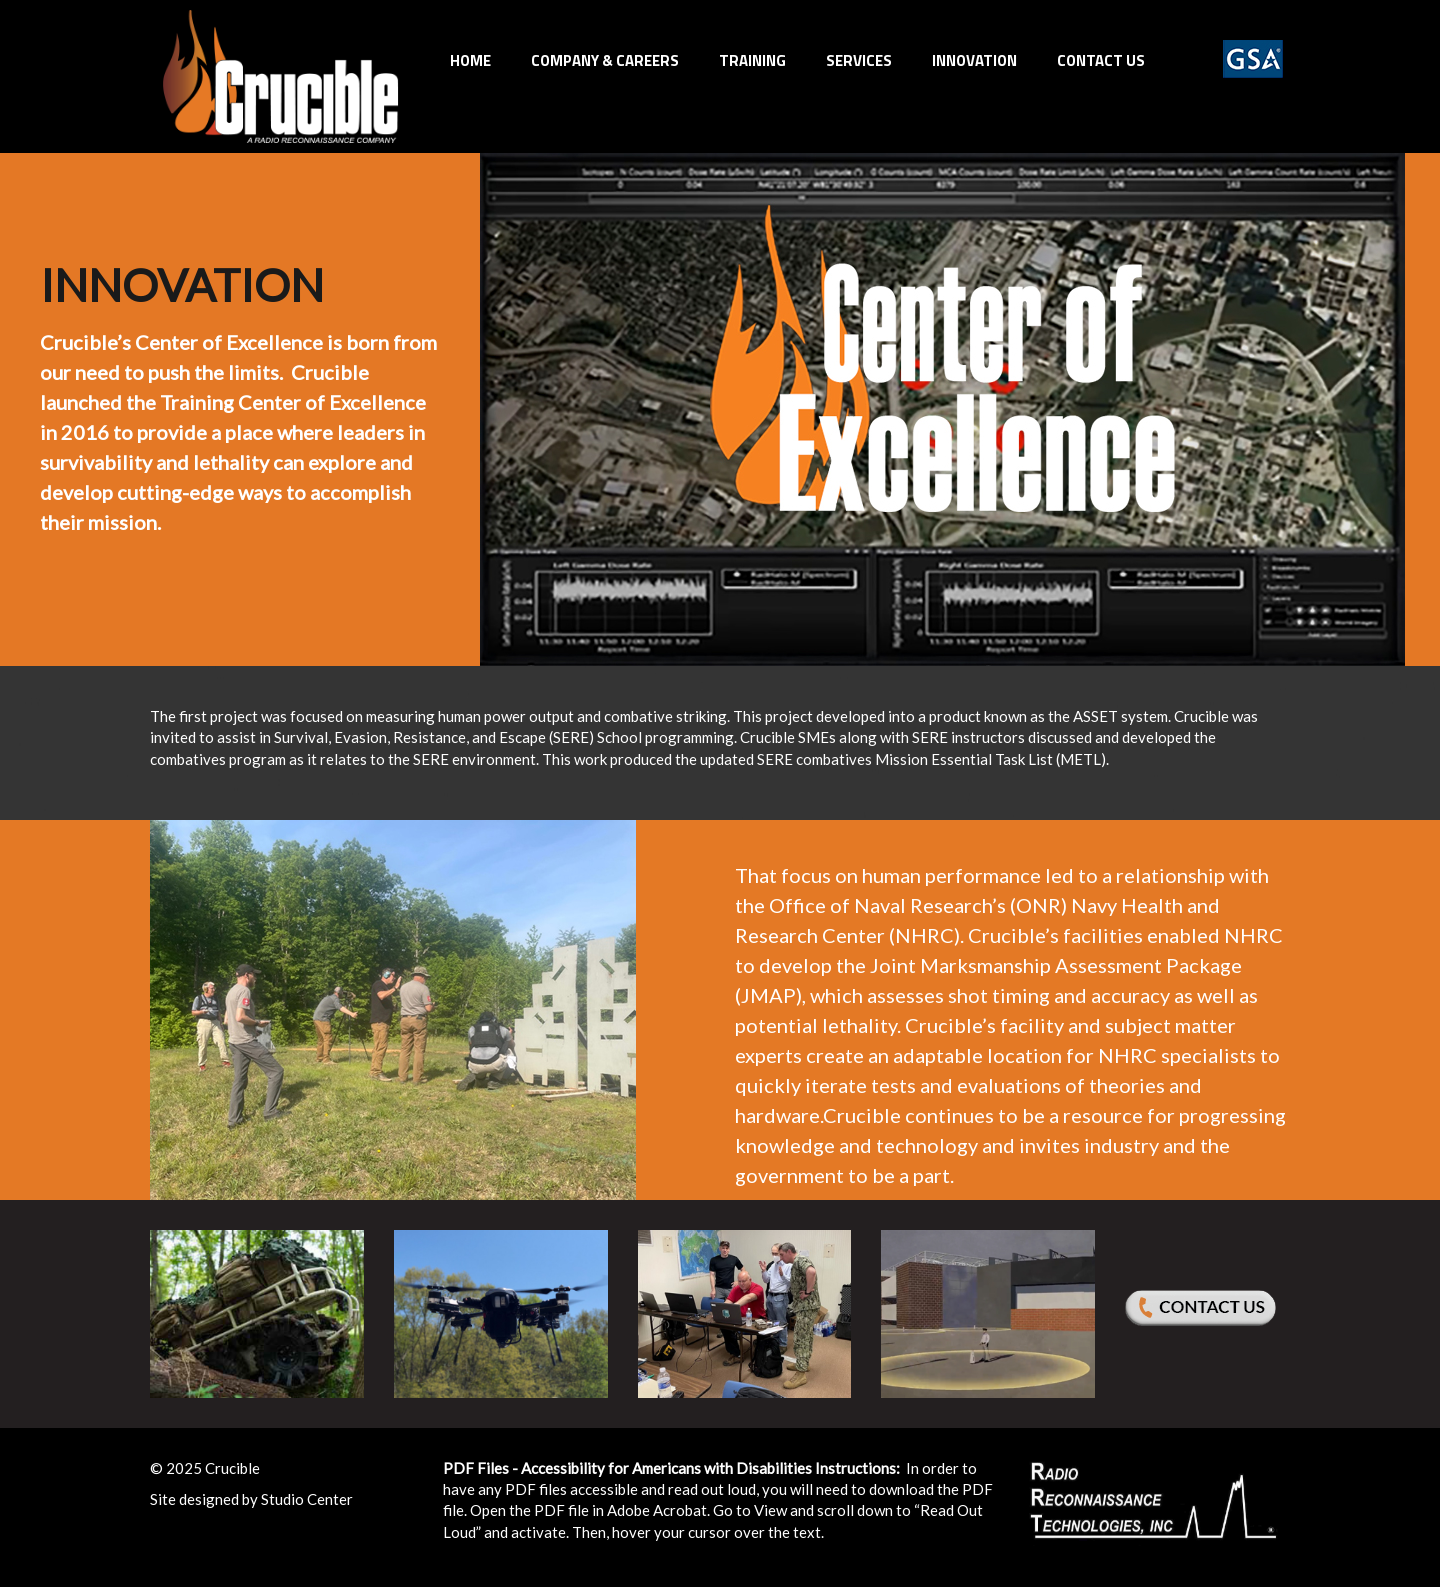  Describe the element at coordinates (752, 60) in the screenshot. I see `Training` at that location.